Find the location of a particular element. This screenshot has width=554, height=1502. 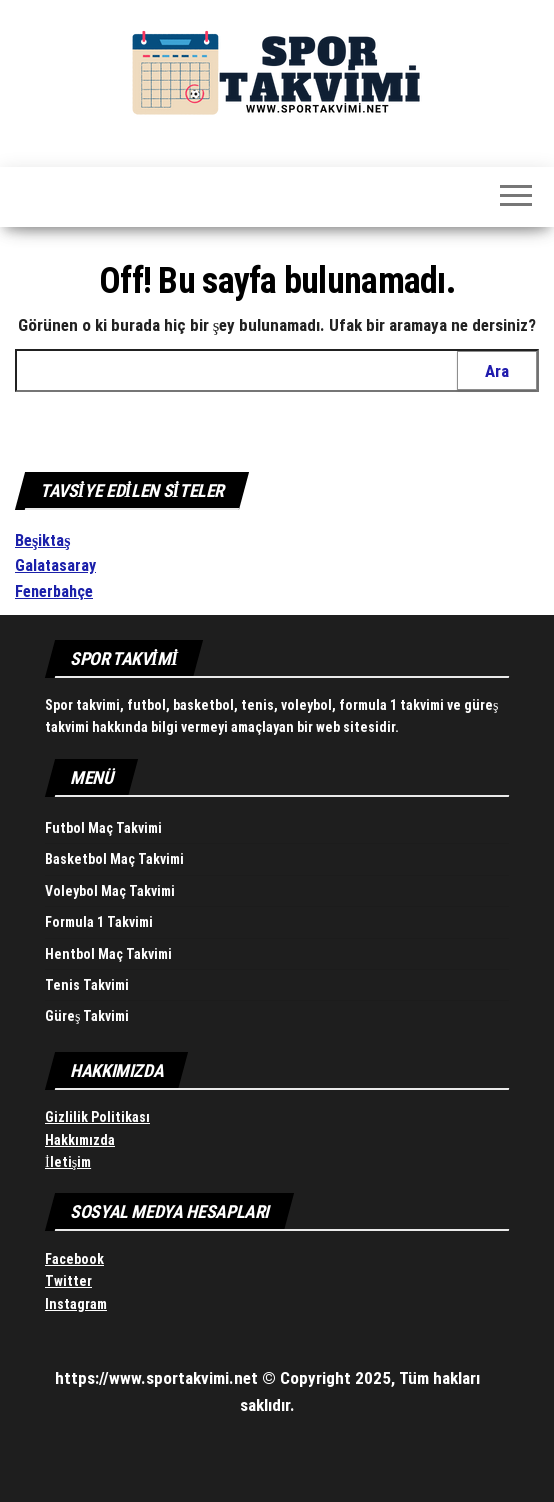

Formula 1 Takvimi is located at coordinates (99, 922).